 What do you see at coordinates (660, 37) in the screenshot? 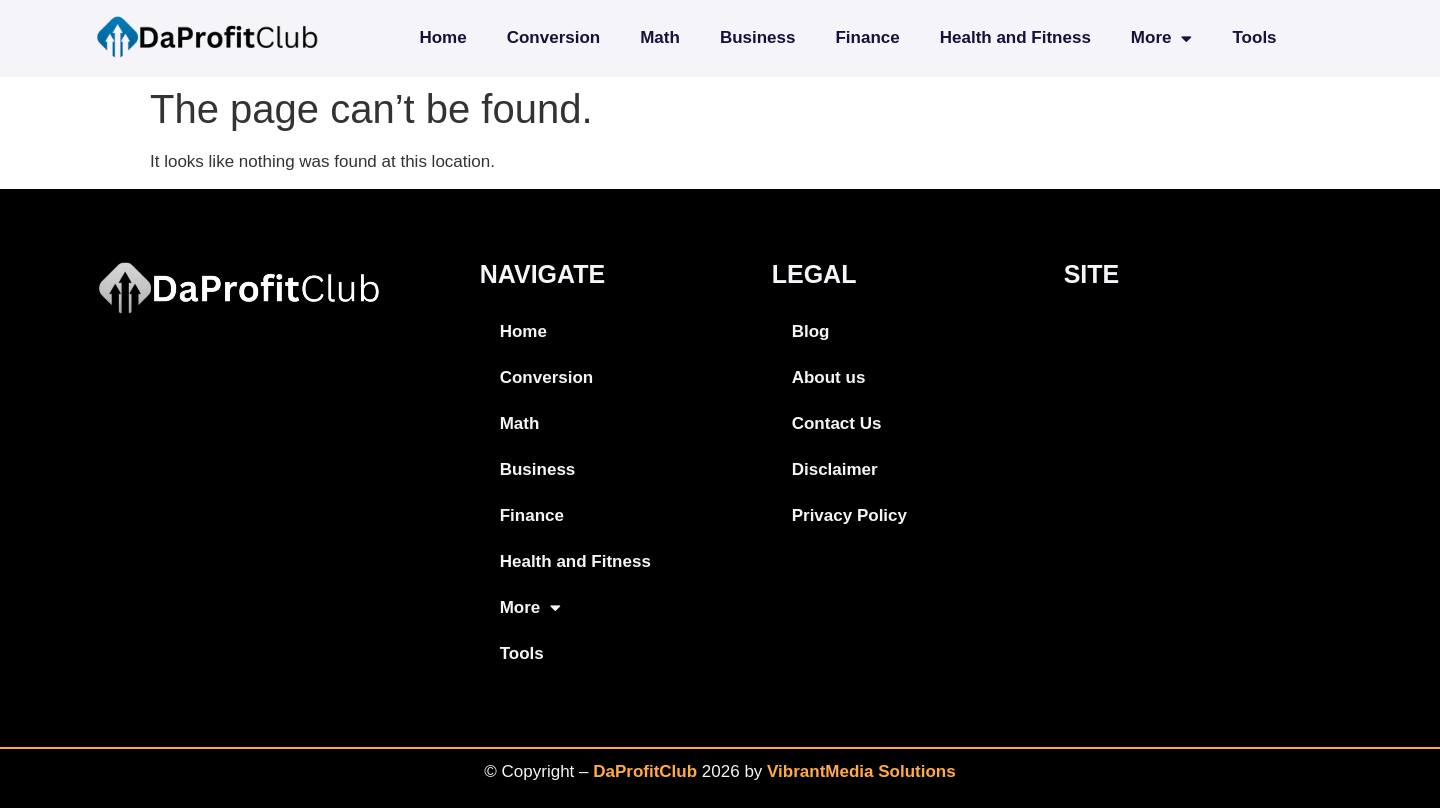
I see `Math` at bounding box center [660, 37].